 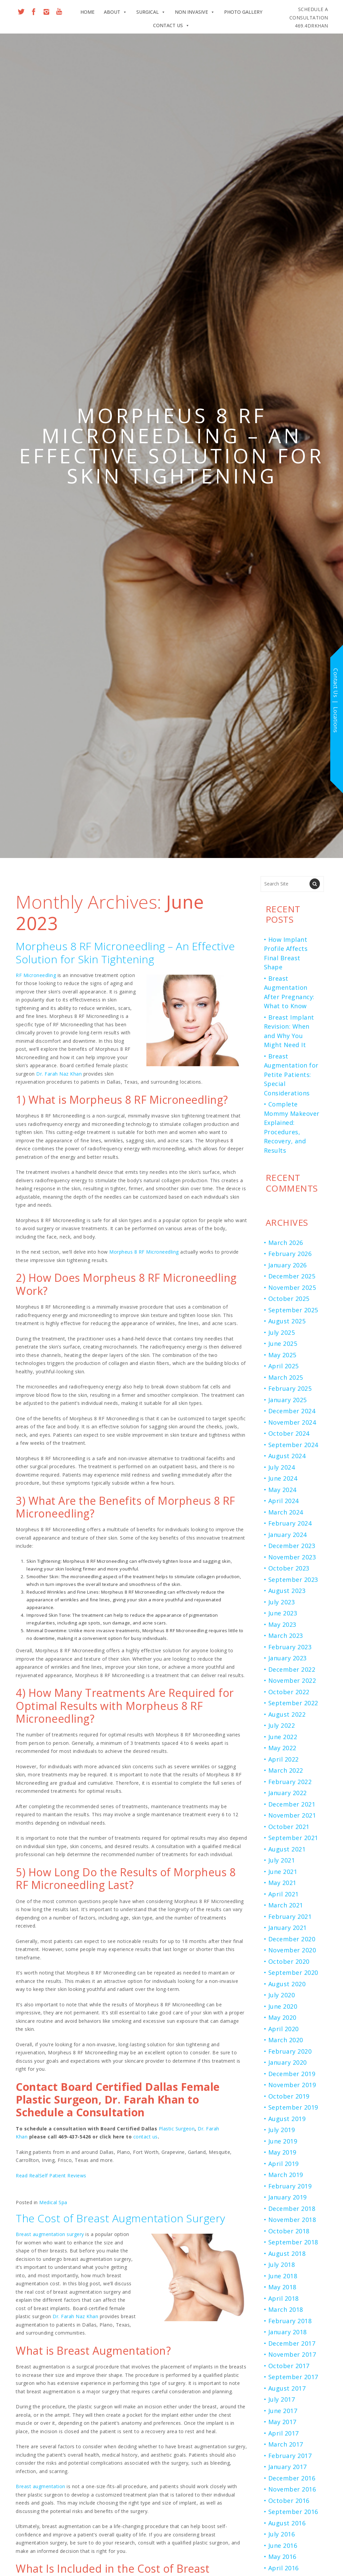 I want to click on June 2024, so click(x=282, y=1478).